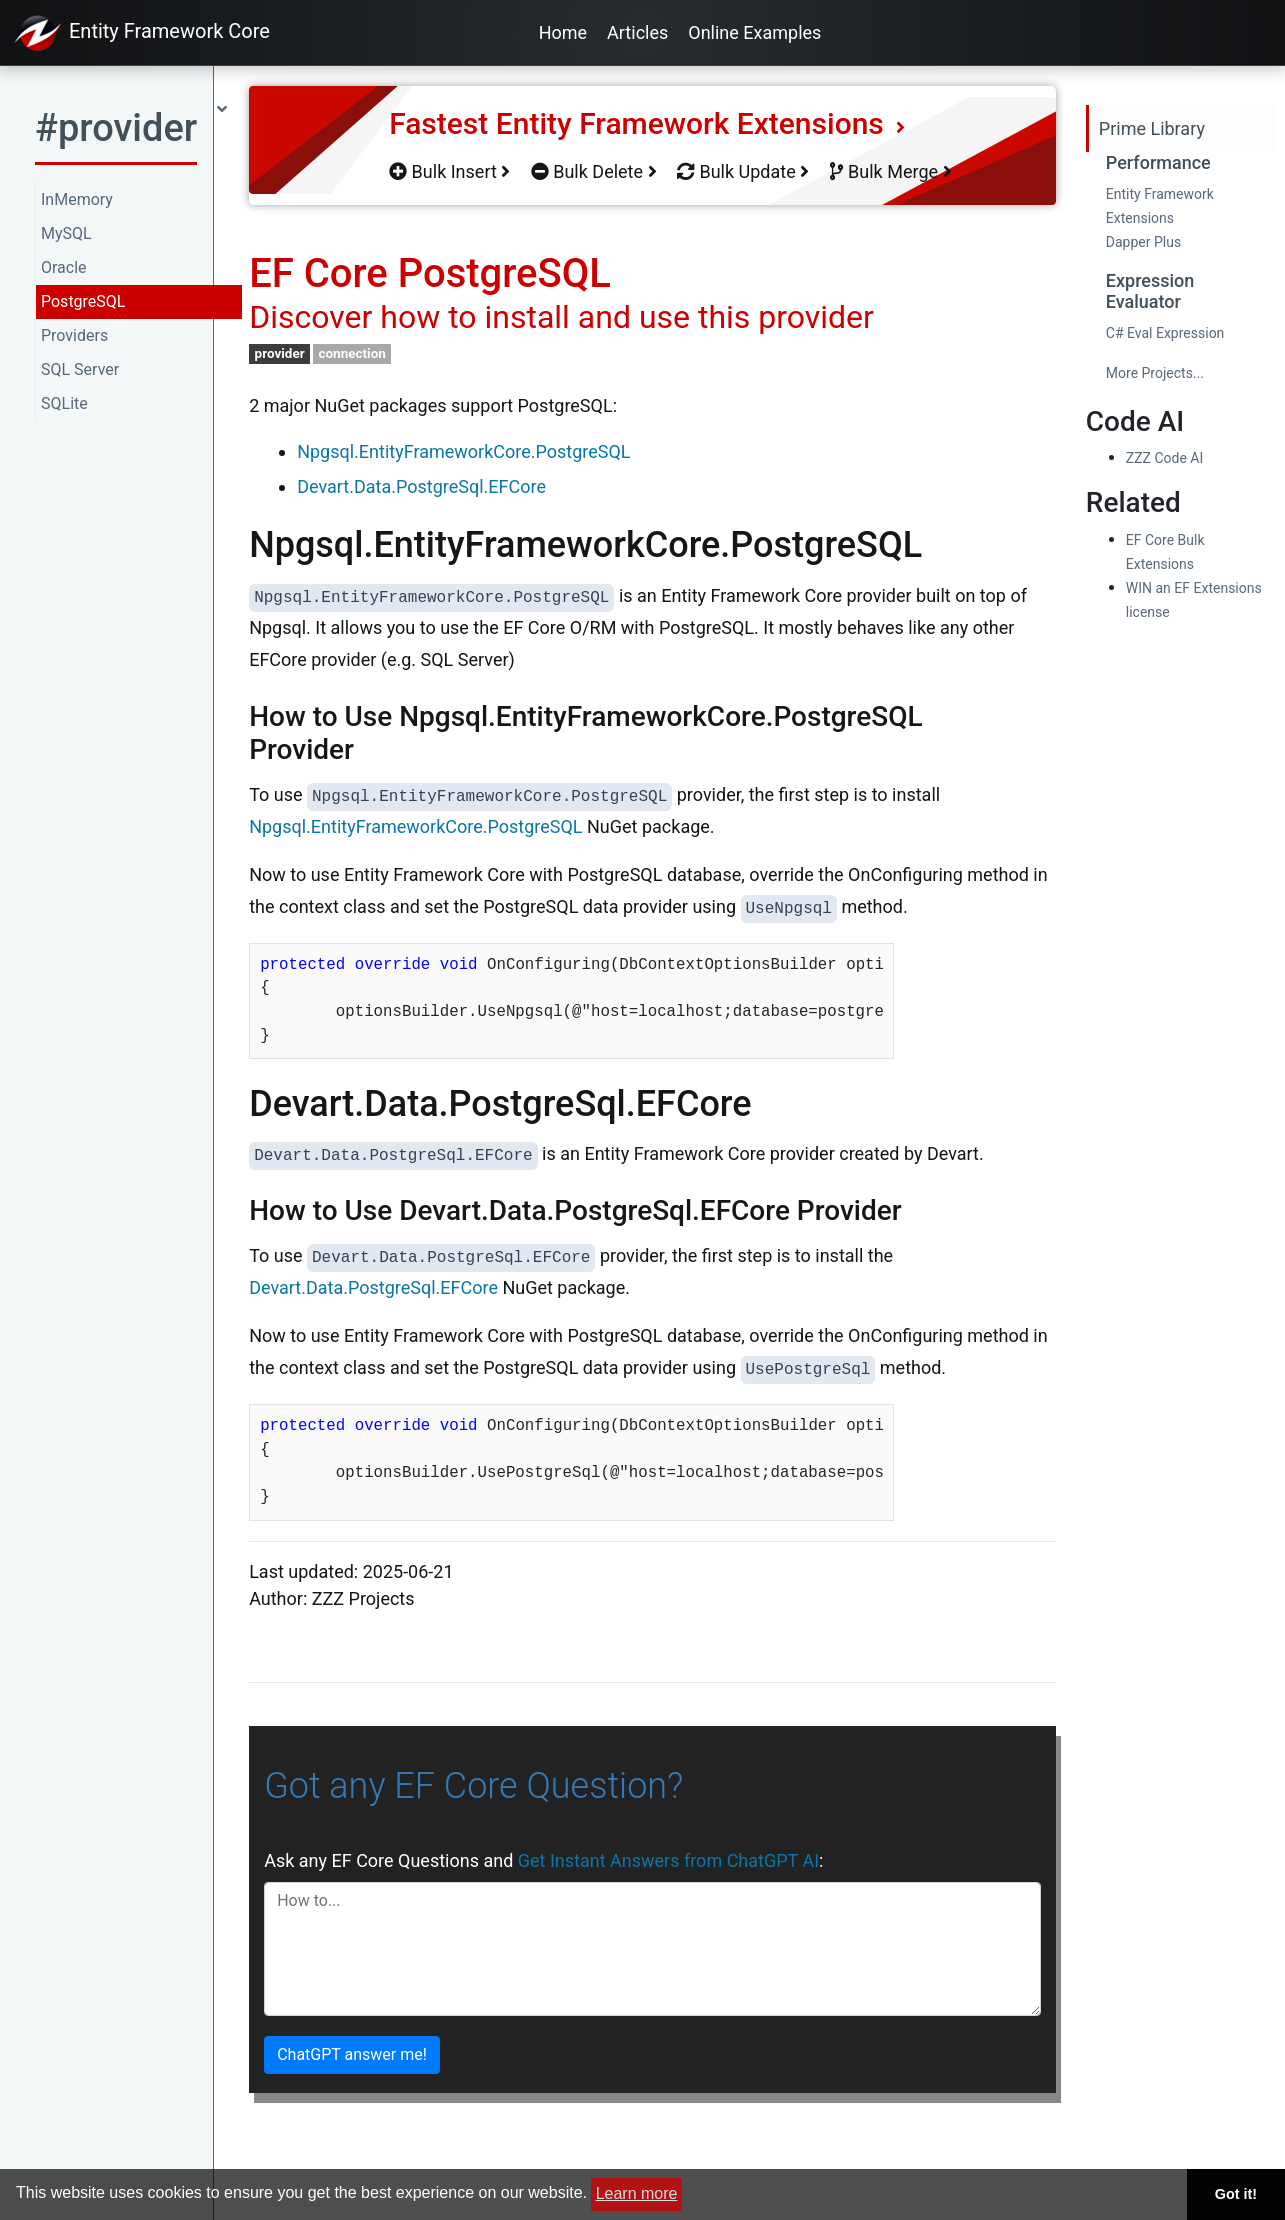  I want to click on Articles, so click(637, 32).